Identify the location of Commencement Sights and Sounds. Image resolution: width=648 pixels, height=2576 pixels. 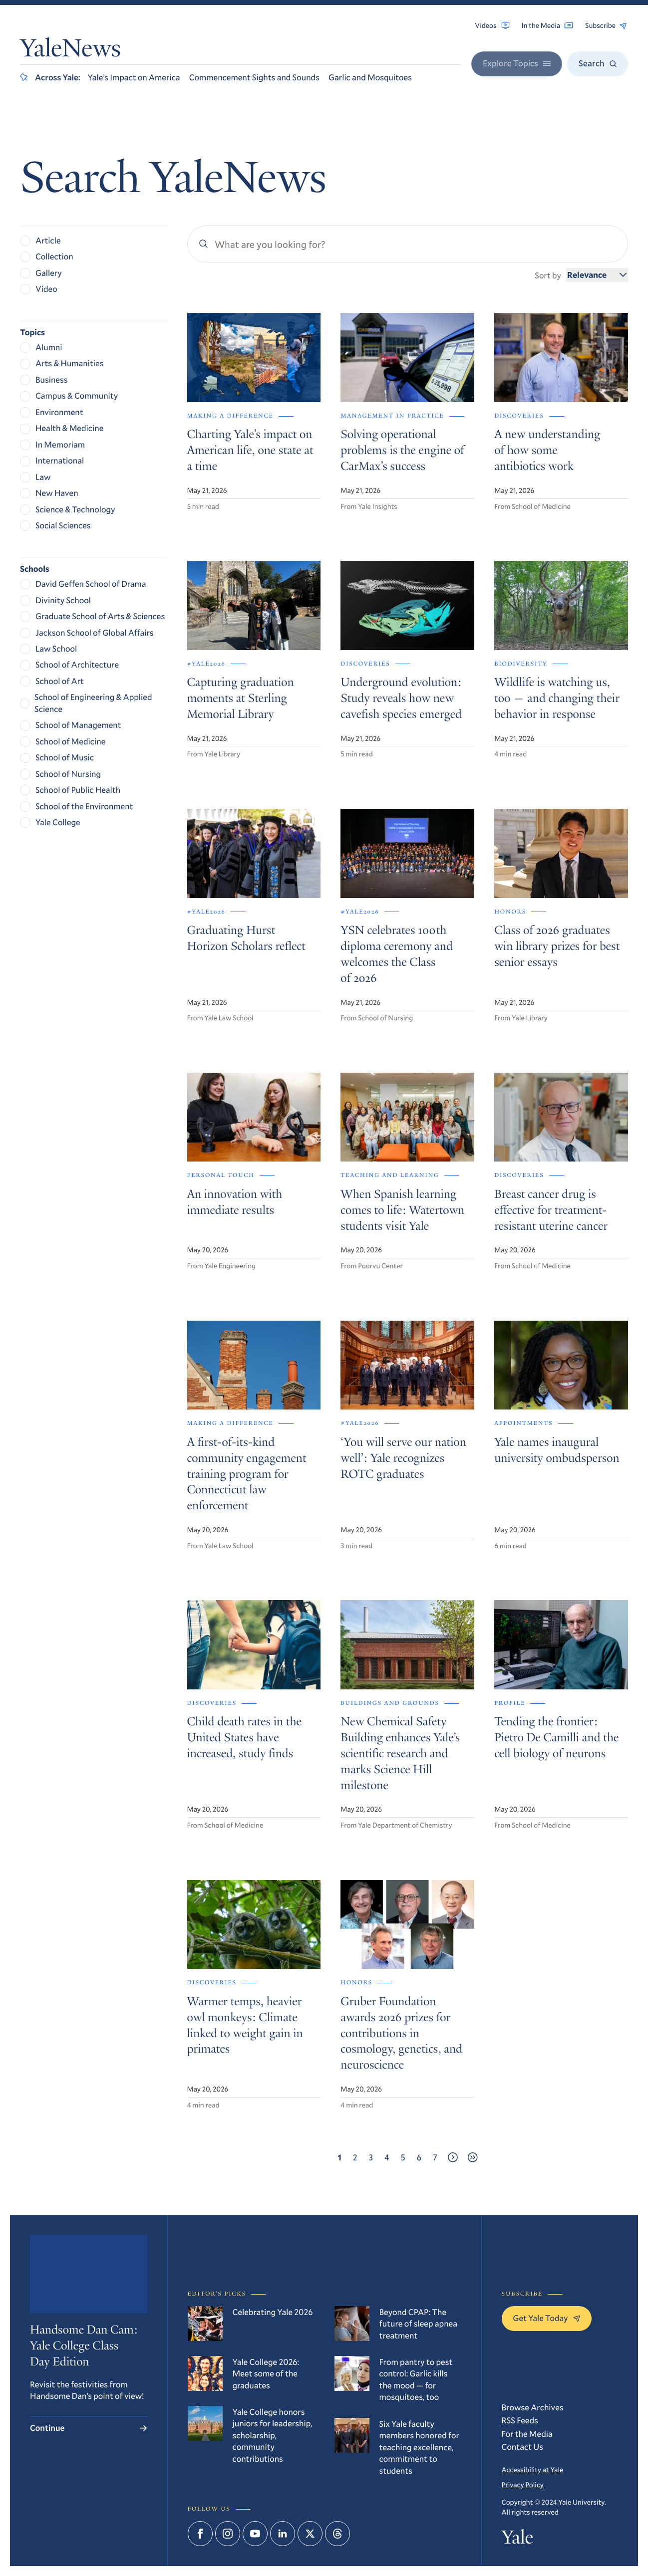
(254, 77).